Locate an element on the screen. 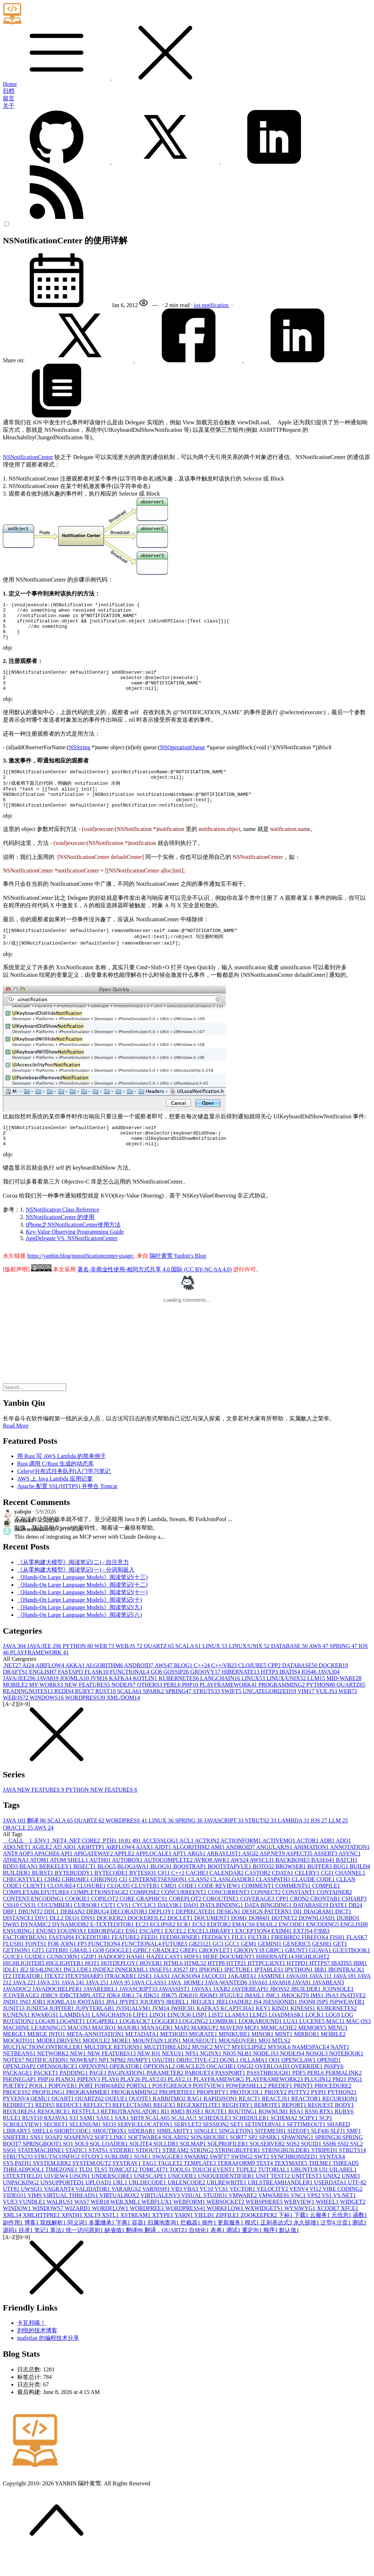 Image resolution: width=374 pixels, height=2576 pixels. ASPECTJ is located at coordinates (300, 1878).